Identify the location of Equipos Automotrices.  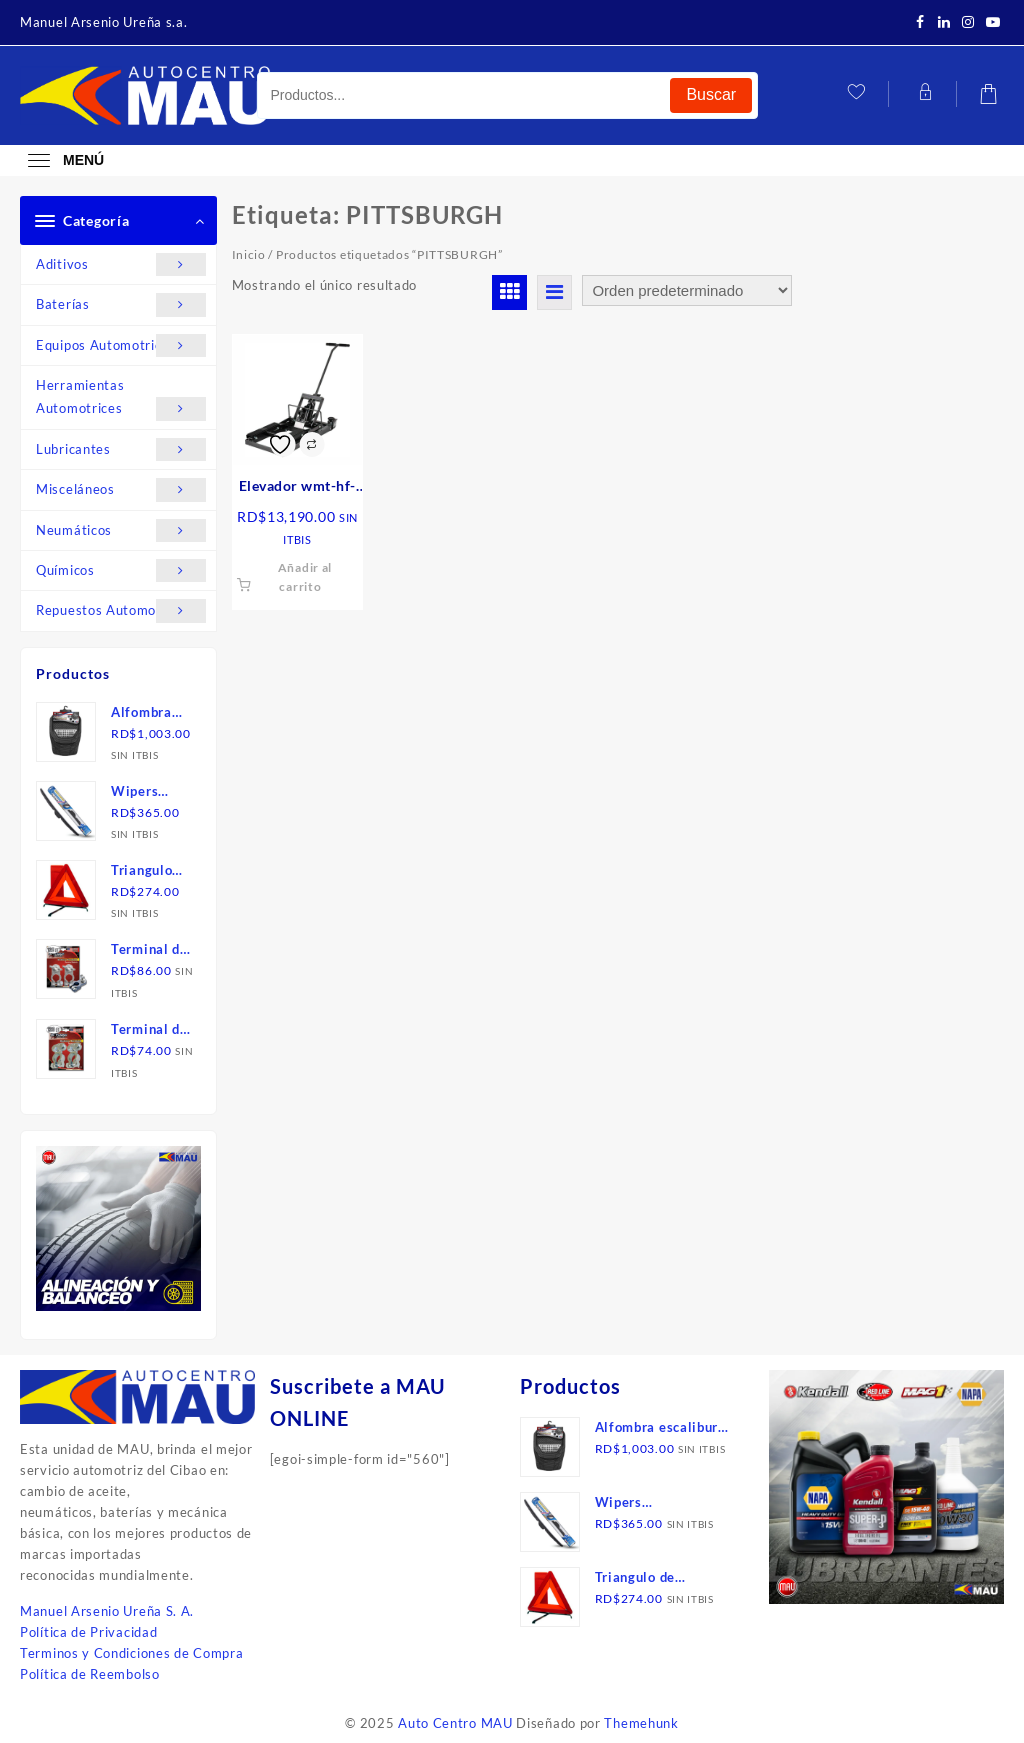
(121, 345).